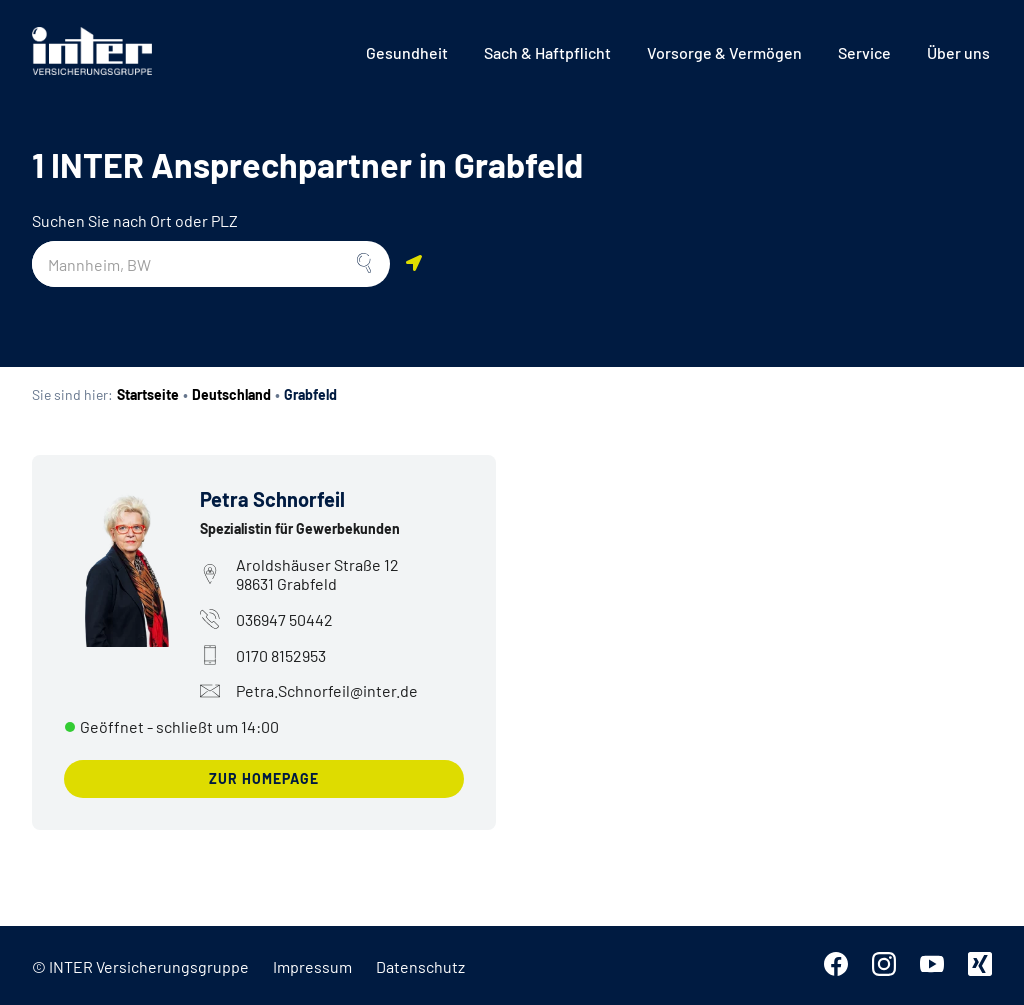 The width and height of the screenshot is (1024, 1005). What do you see at coordinates (309, 691) in the screenshot?
I see `Petra.Schnorfeil@inter.de` at bounding box center [309, 691].